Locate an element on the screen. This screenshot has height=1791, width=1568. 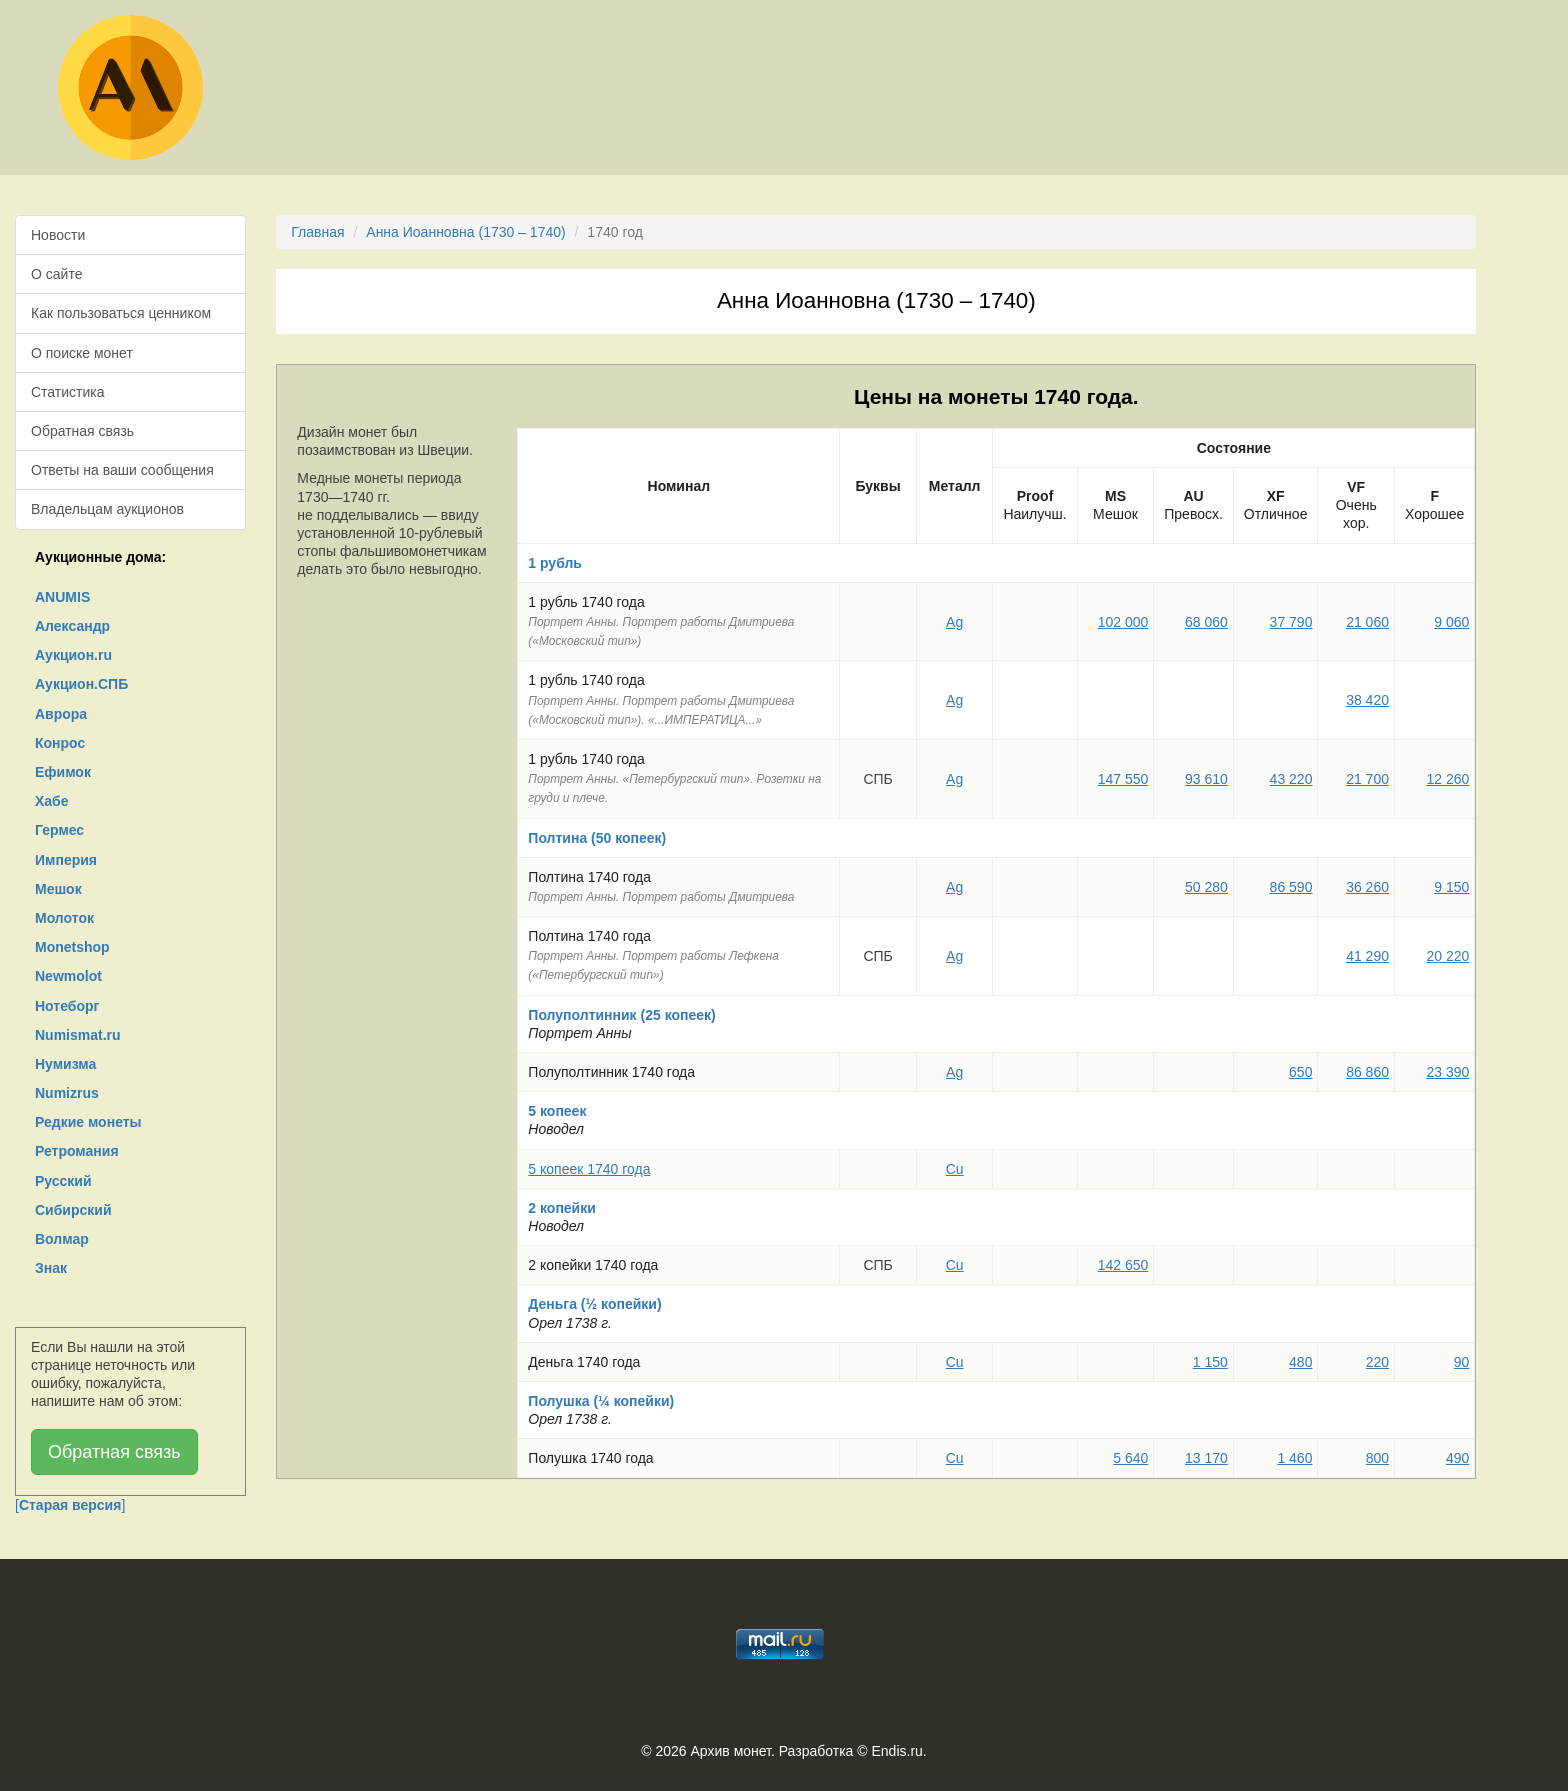
Статистика is located at coordinates (68, 392).